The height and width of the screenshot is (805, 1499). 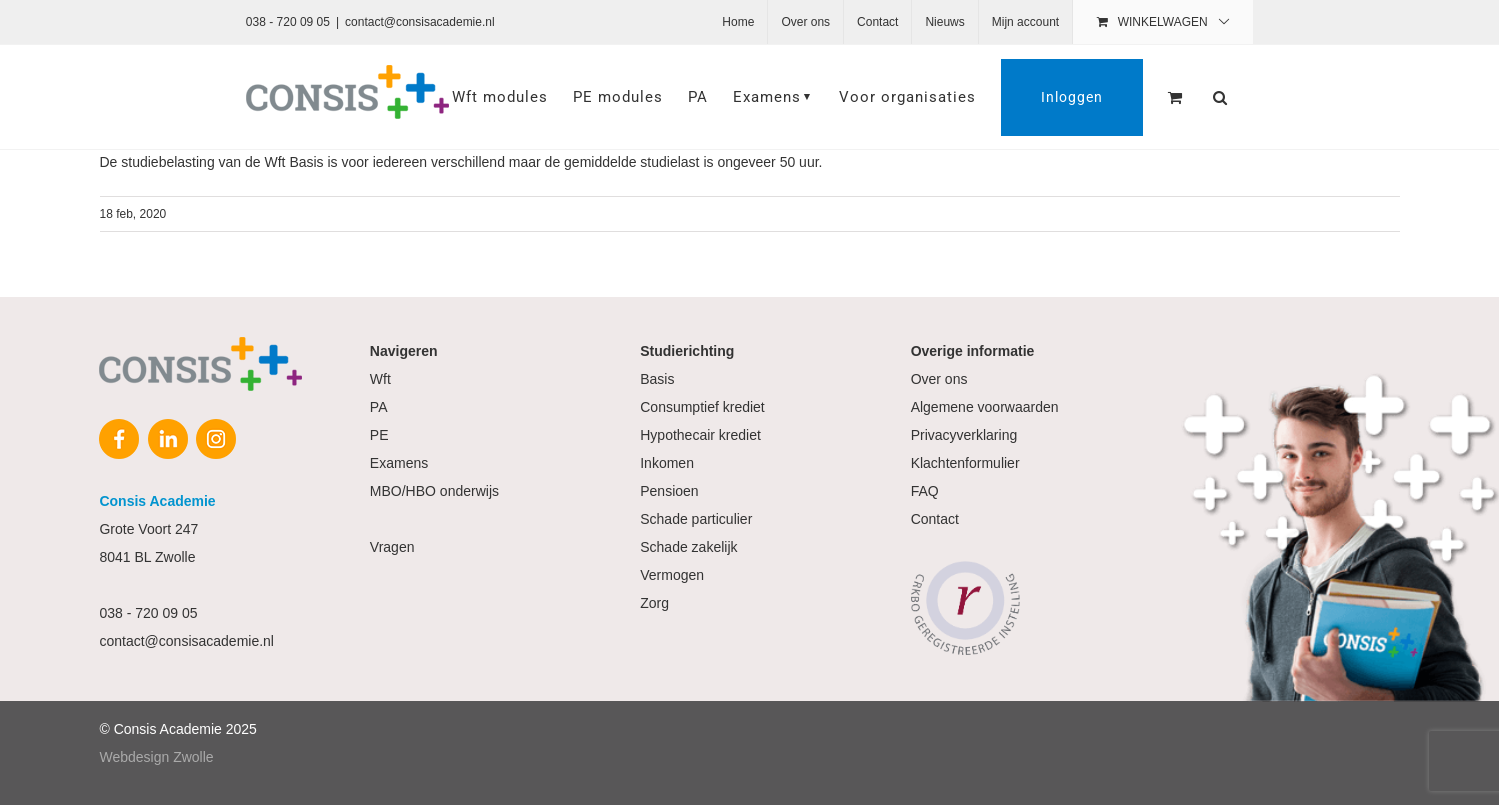 I want to click on Schade zakelijk, so click(x=688, y=547).